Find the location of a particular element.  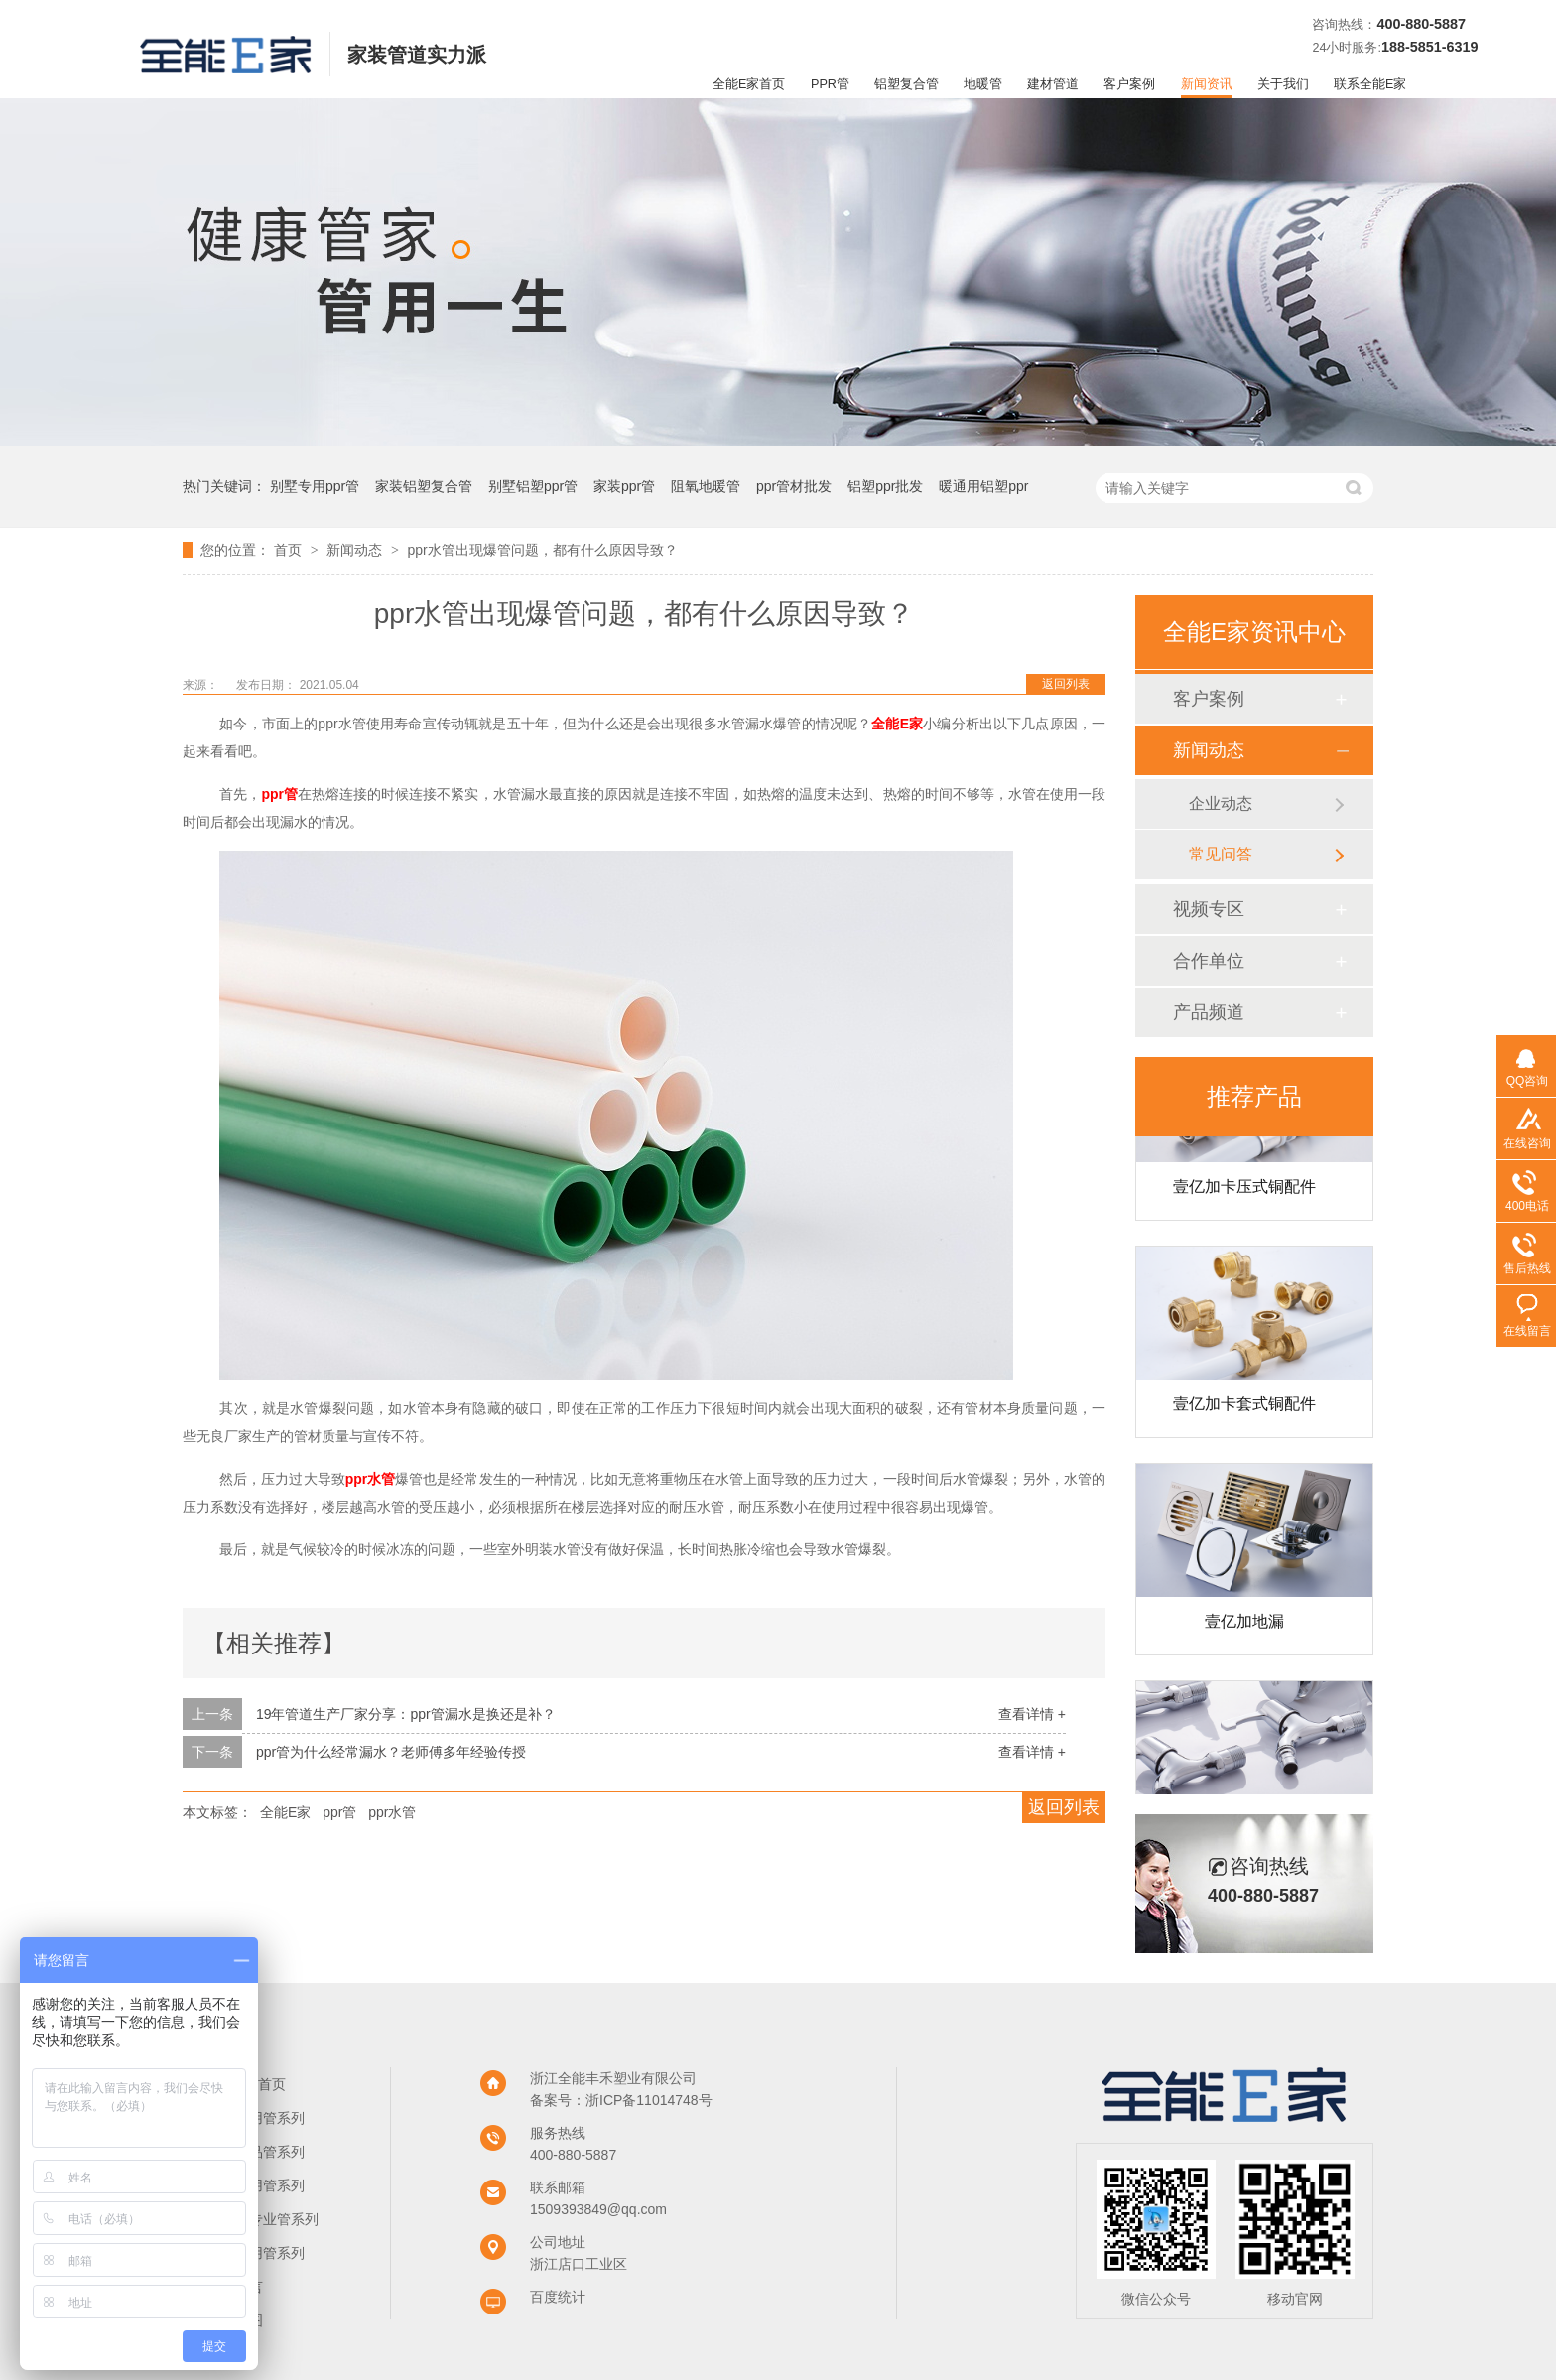

家装铝塑复合管 is located at coordinates (423, 486).